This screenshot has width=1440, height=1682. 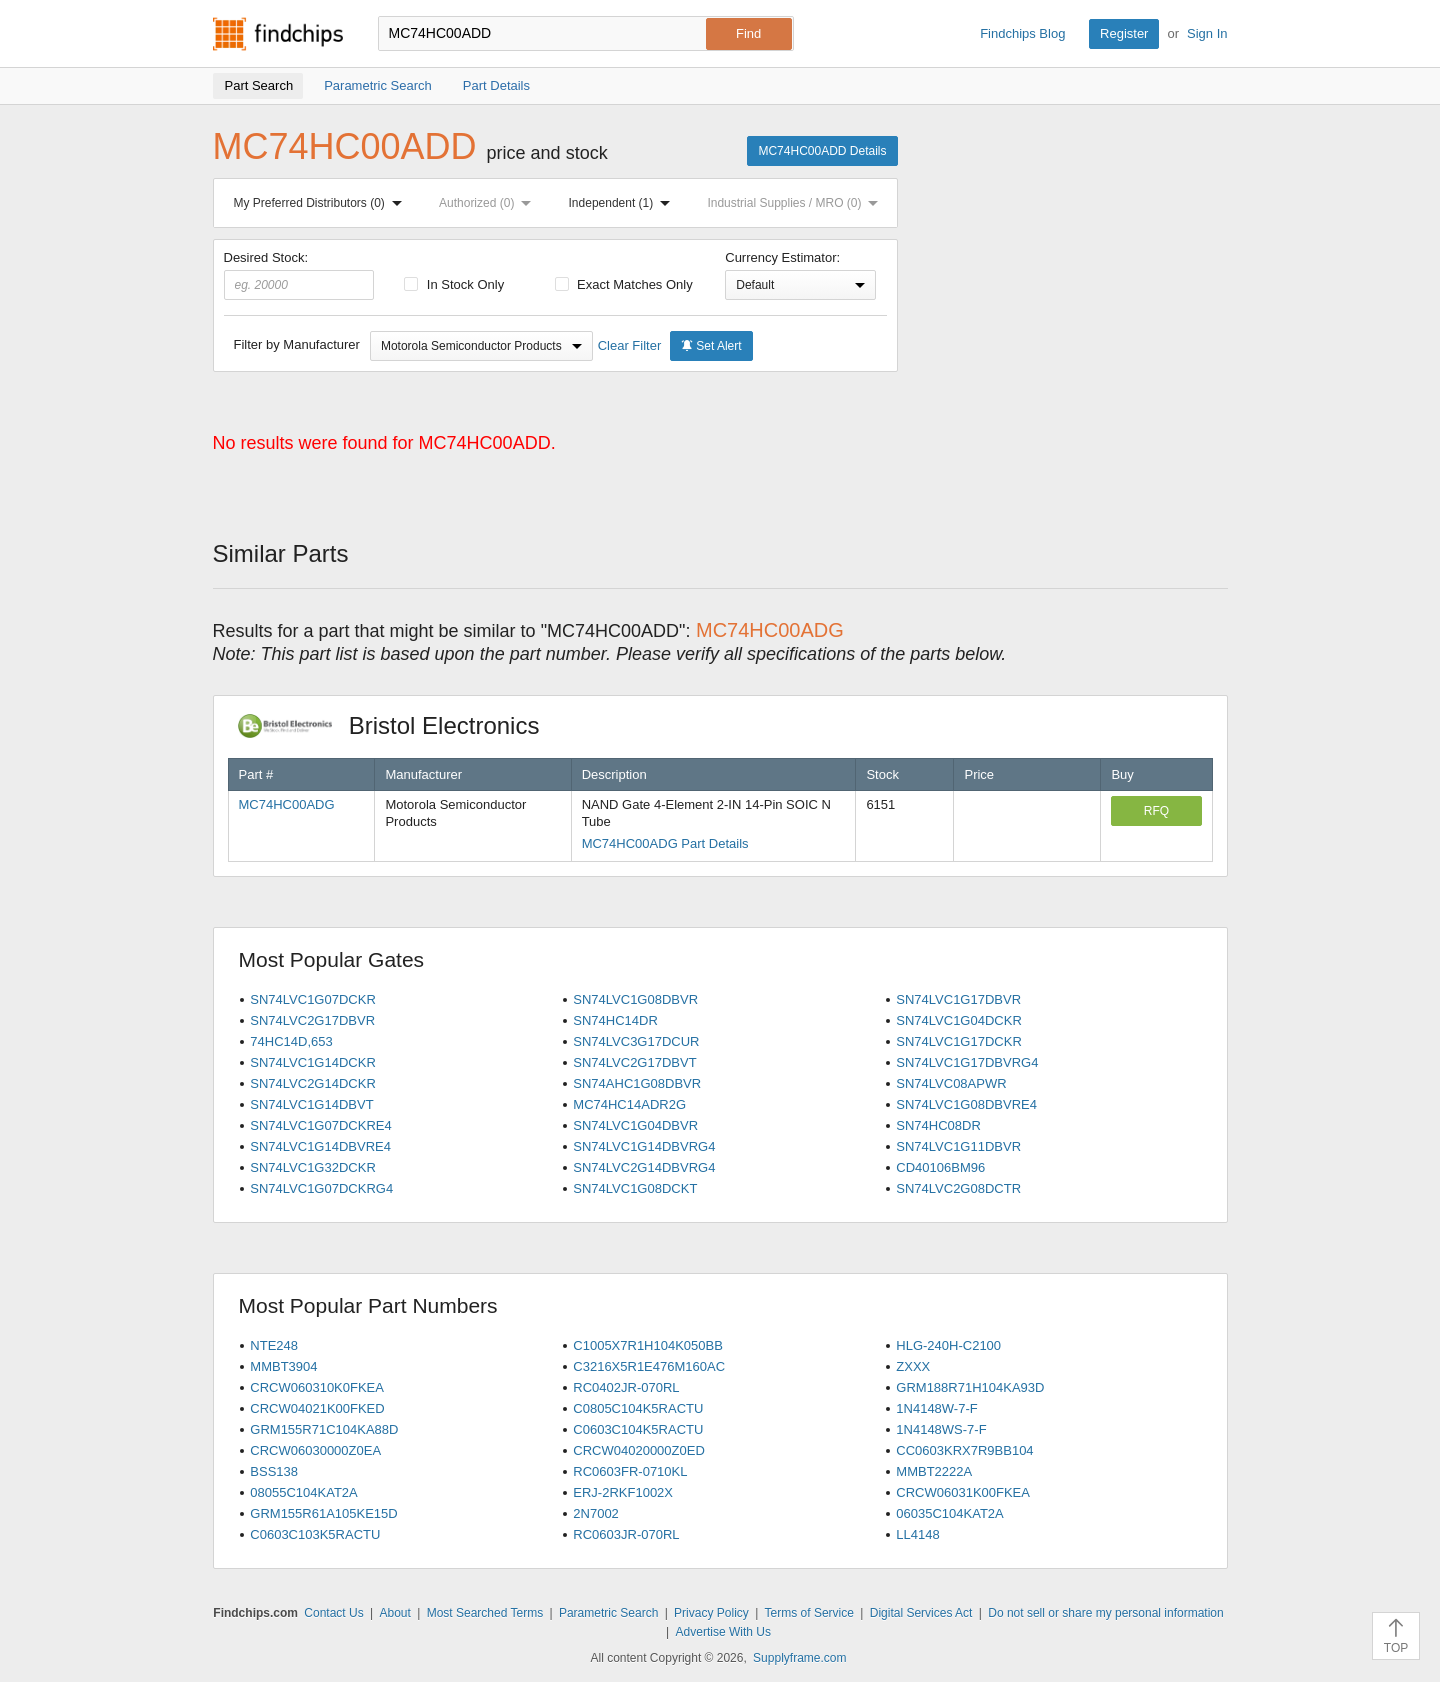 I want to click on SN74LVC1G14DBVRG4, so click(x=644, y=1146).